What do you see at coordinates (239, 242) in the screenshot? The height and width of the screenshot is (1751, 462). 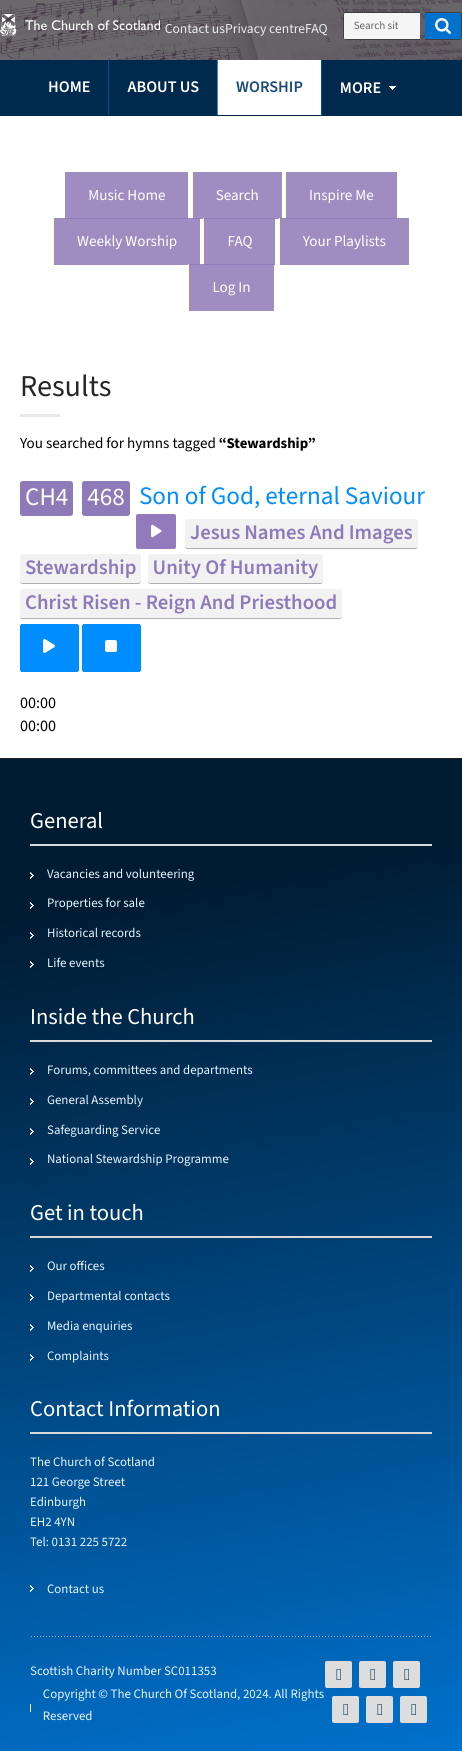 I see `FAQ` at bounding box center [239, 242].